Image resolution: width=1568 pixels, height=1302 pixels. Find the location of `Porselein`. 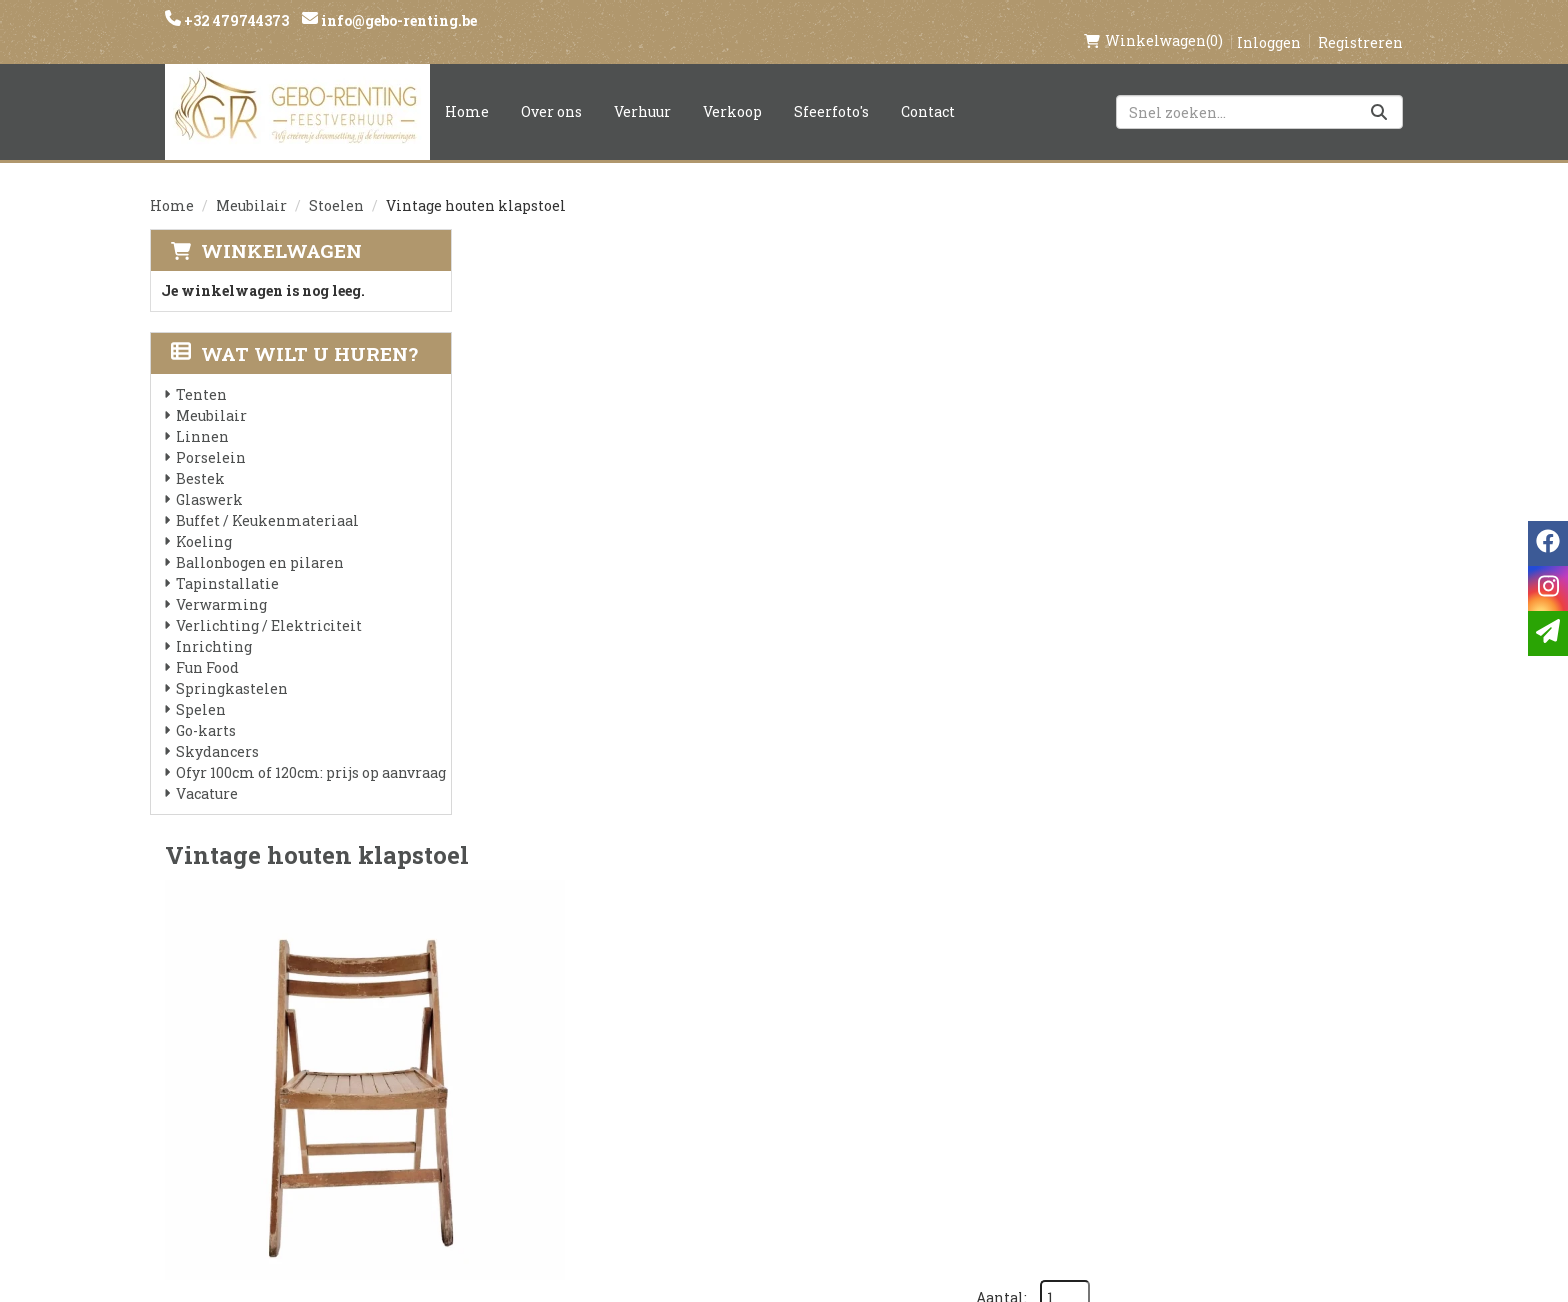

Porselein is located at coordinates (211, 436).